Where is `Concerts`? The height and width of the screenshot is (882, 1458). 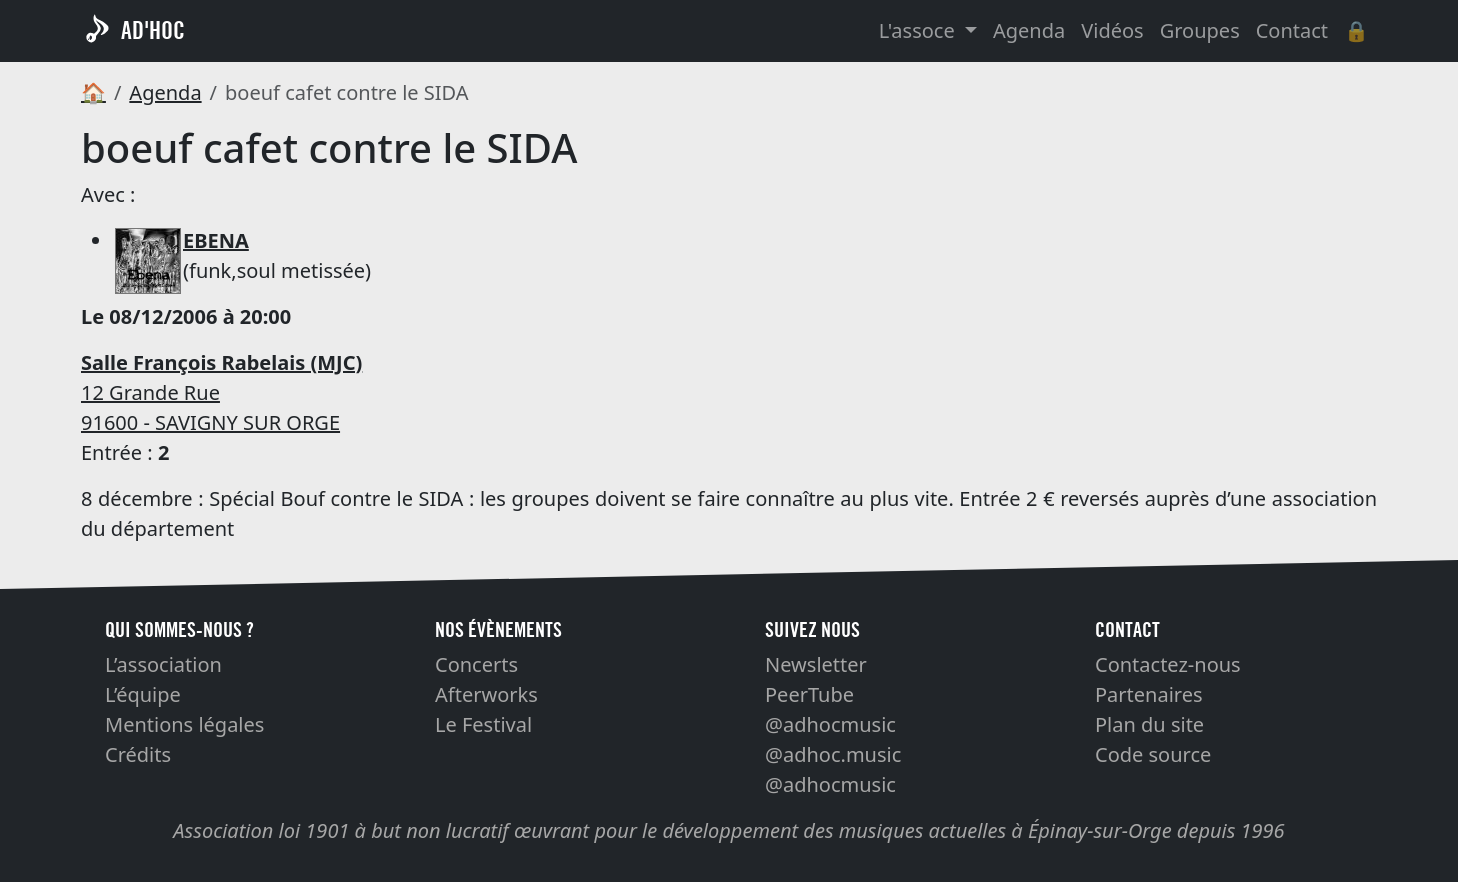 Concerts is located at coordinates (476, 664).